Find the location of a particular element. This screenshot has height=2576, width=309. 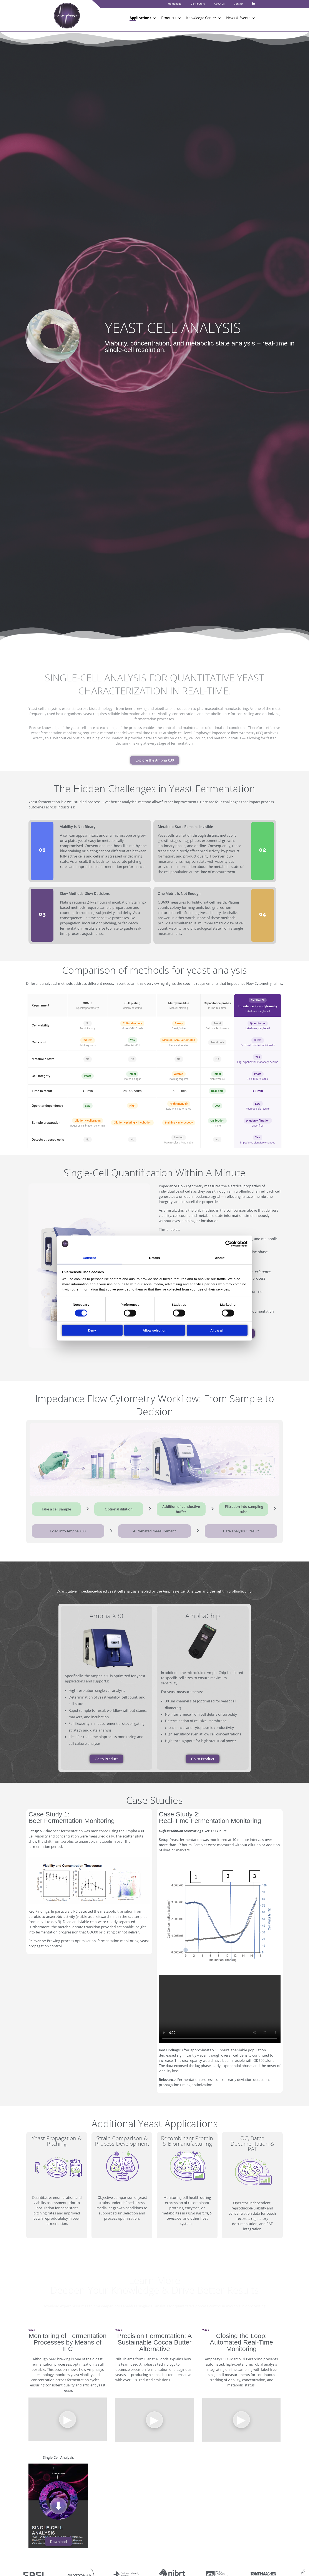

Consent [tab] is located at coordinates (89, 1258).